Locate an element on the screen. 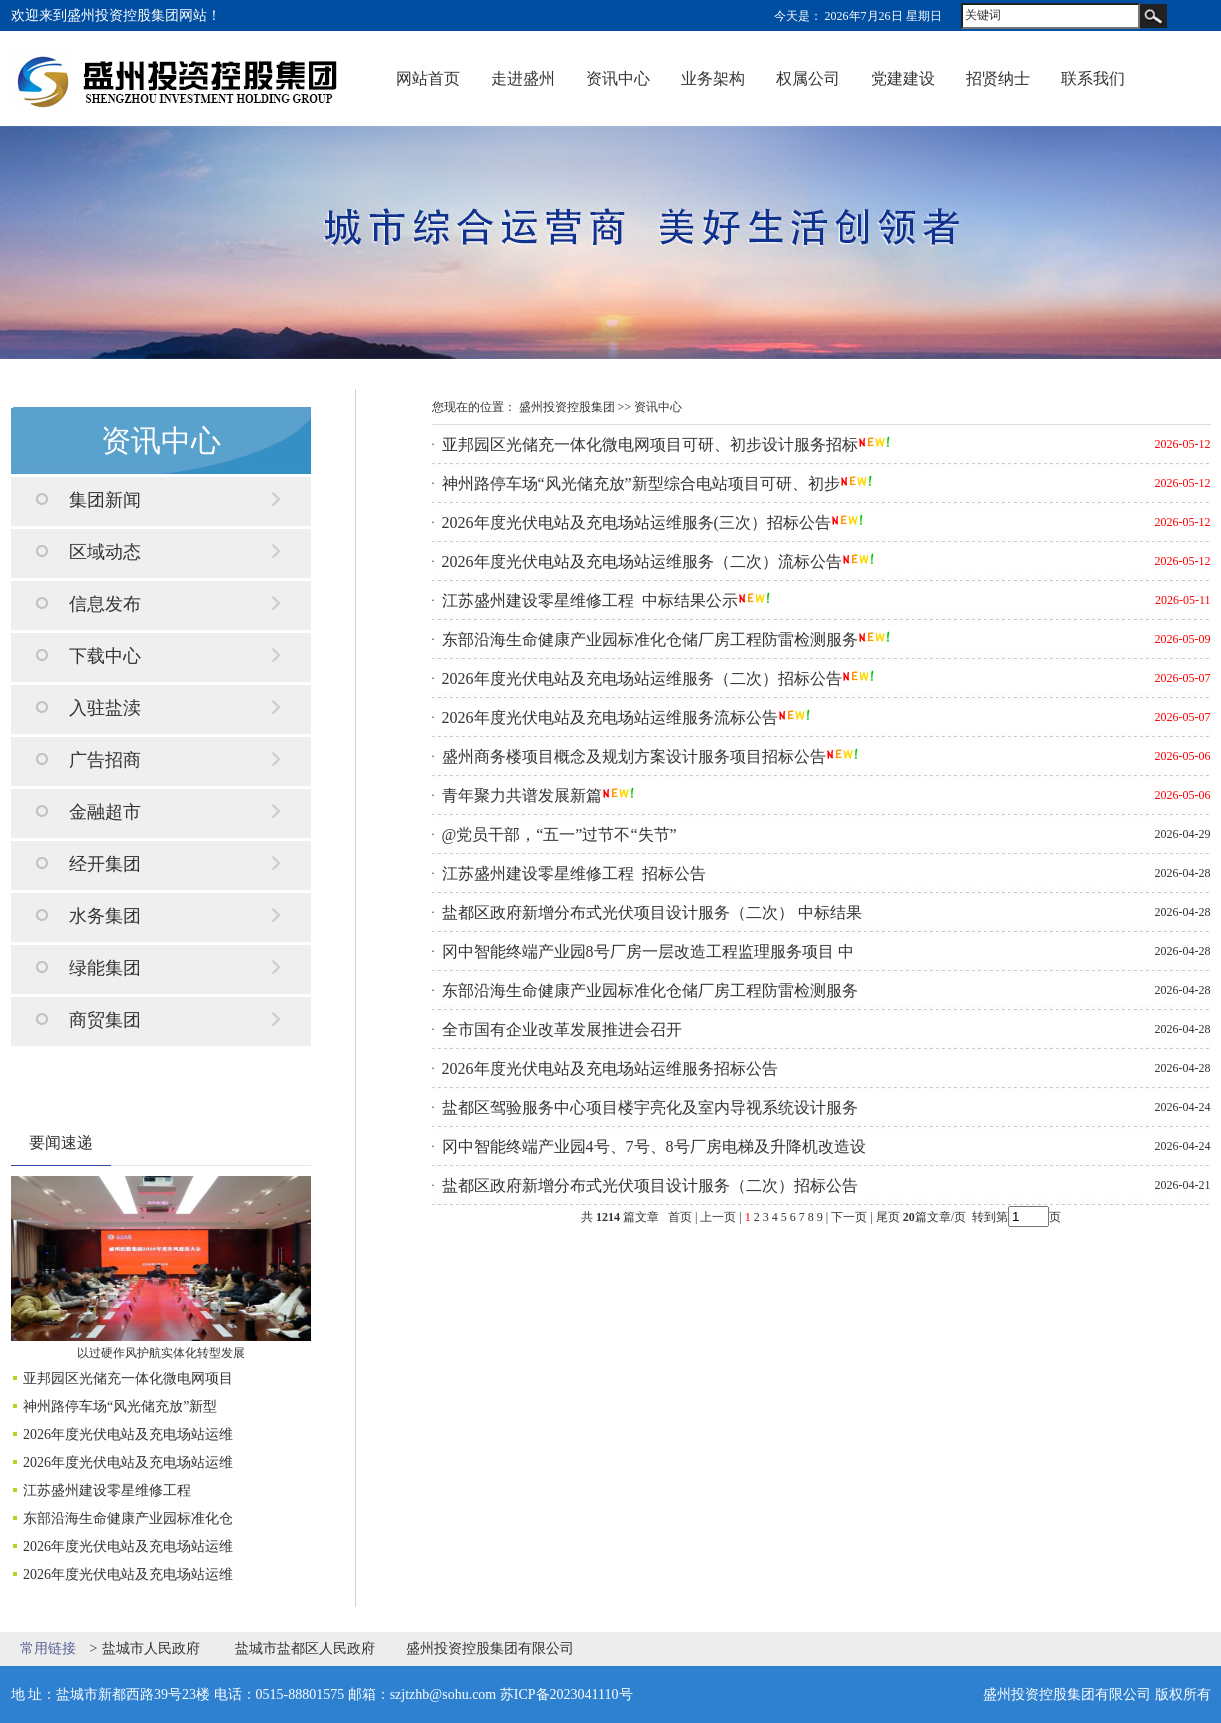 The image size is (1221, 1723). 盛州投资控股集团 is located at coordinates (567, 407).